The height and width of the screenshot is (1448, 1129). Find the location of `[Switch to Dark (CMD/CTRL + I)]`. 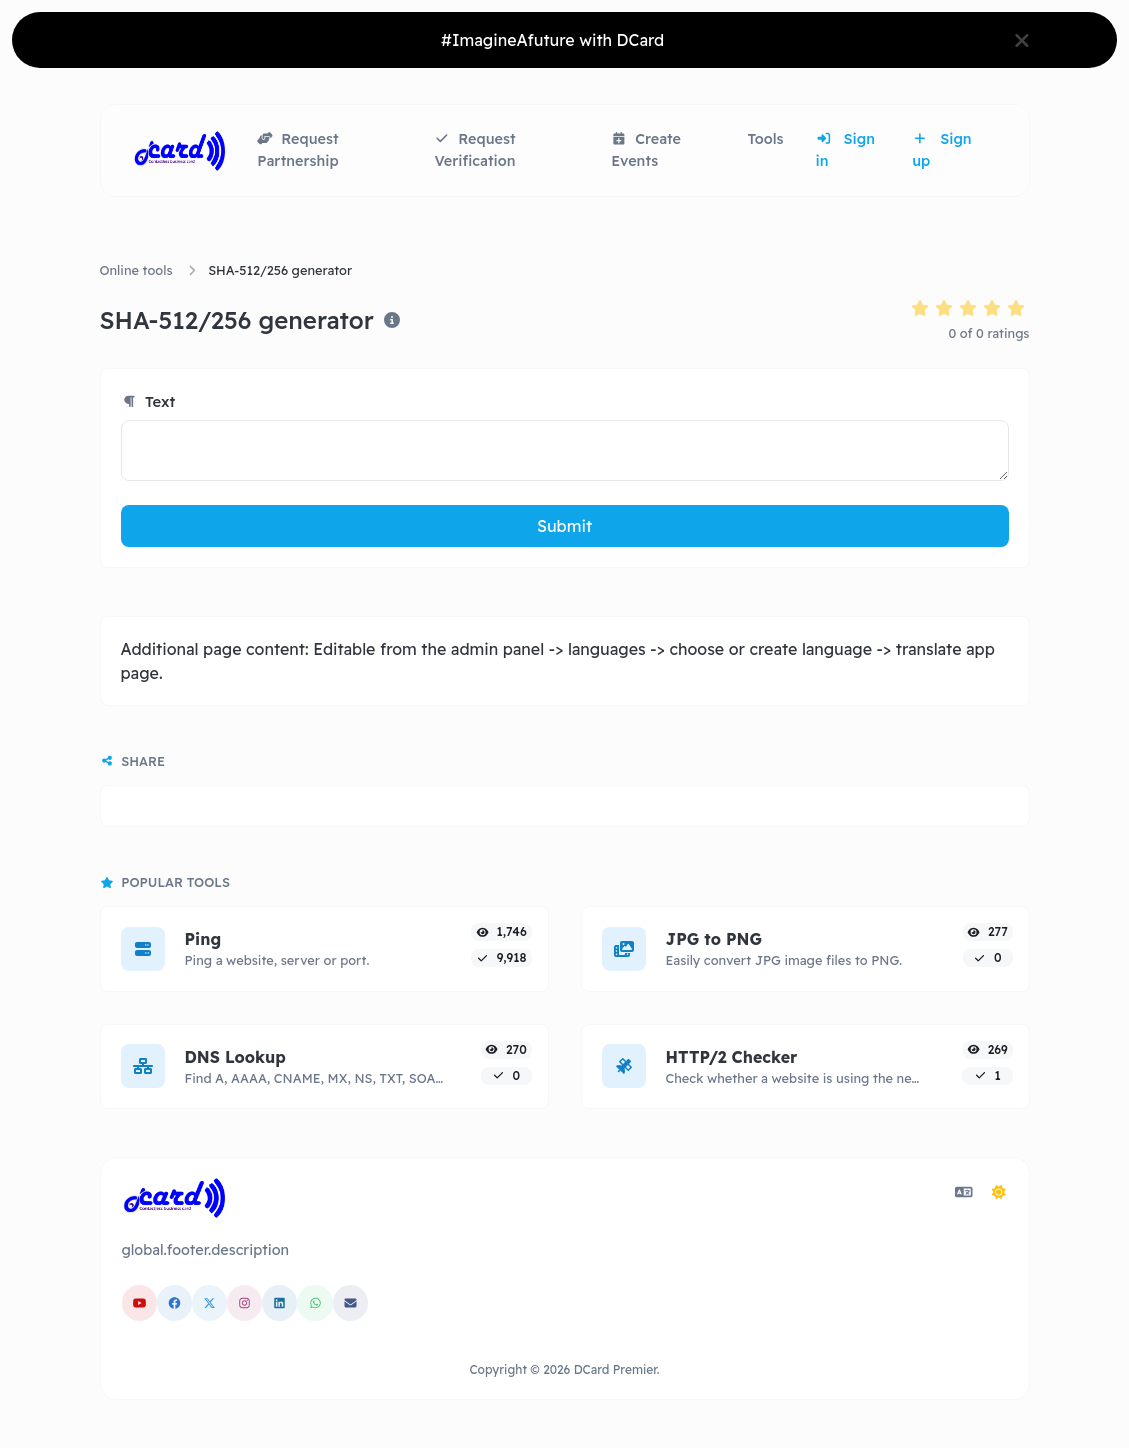

[Switch to Dark (CMD/CTRL + I)] is located at coordinates (999, 1192).